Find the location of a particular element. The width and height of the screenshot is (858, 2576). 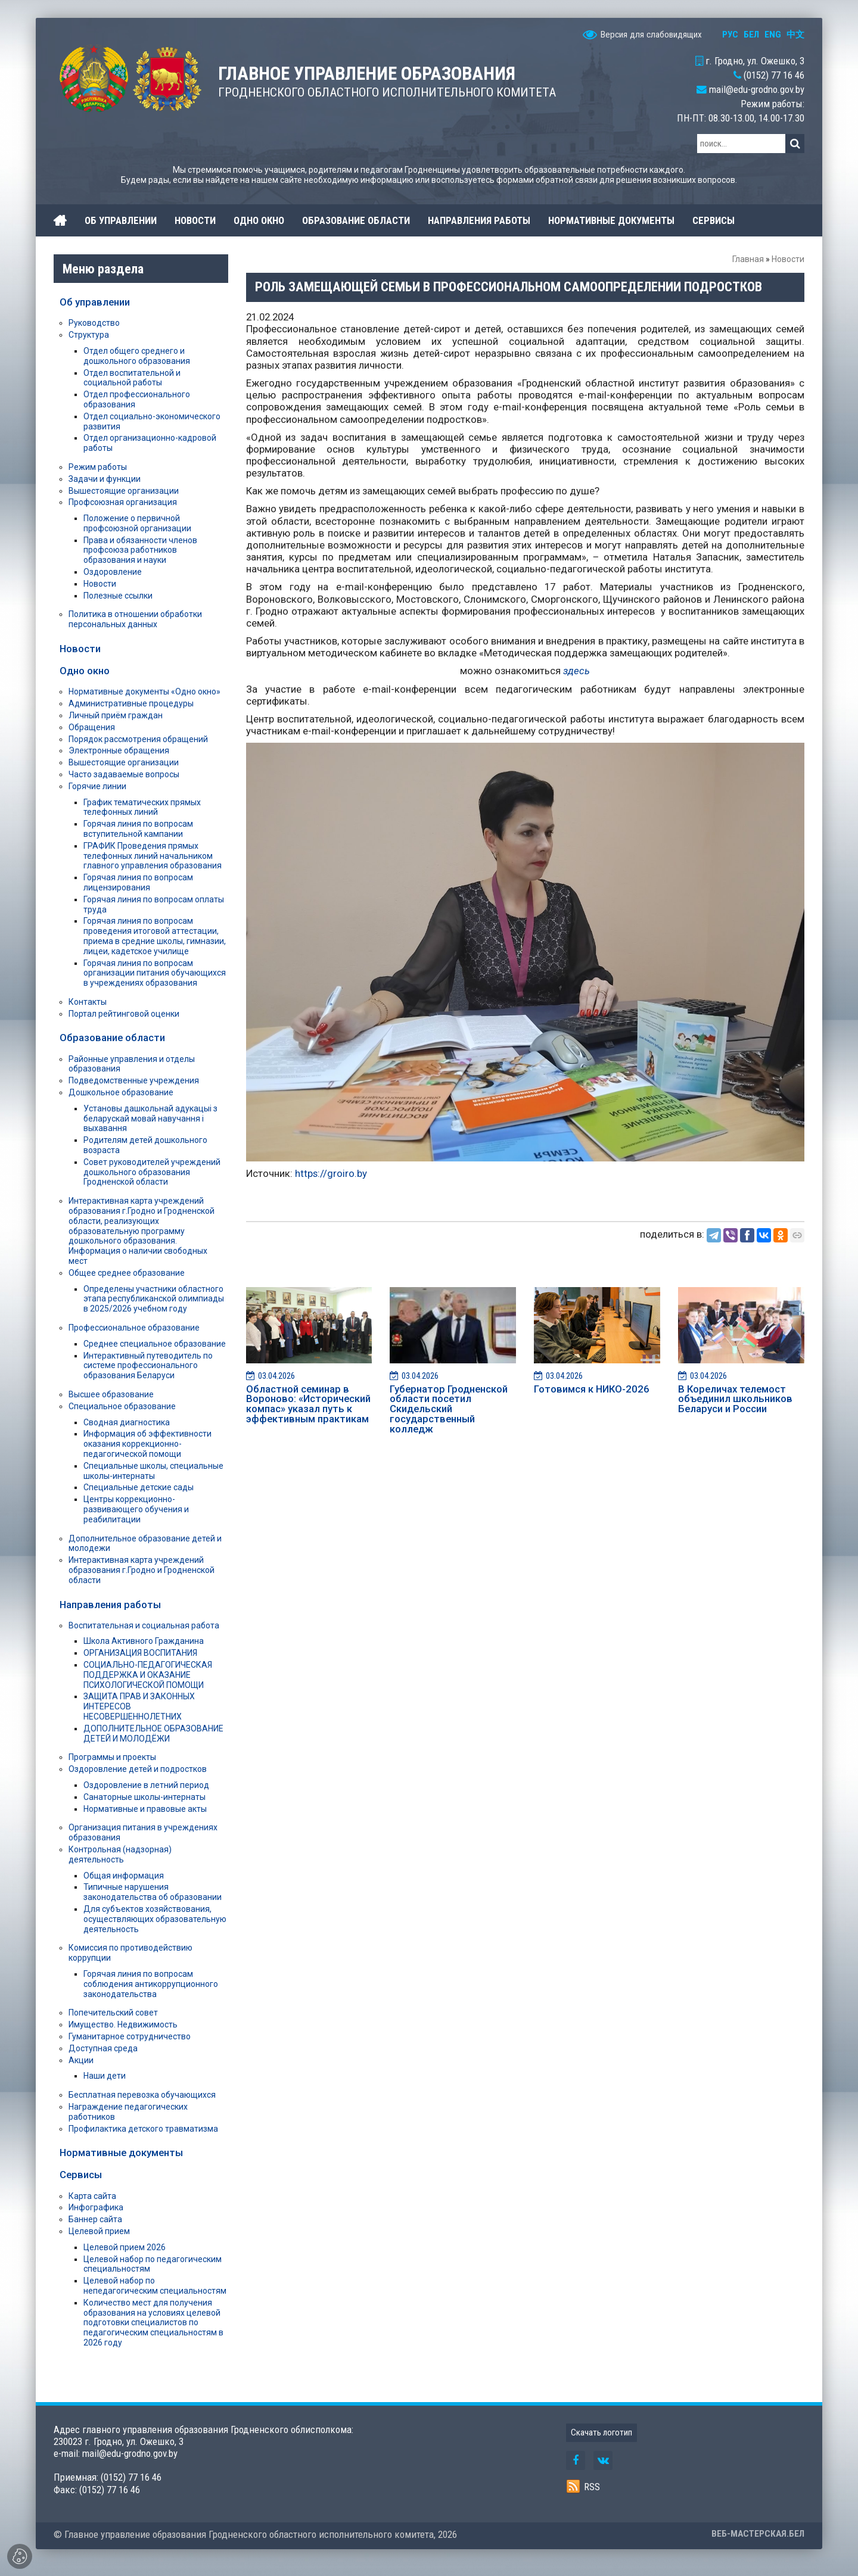

Баннер сайта is located at coordinates (95, 2219).